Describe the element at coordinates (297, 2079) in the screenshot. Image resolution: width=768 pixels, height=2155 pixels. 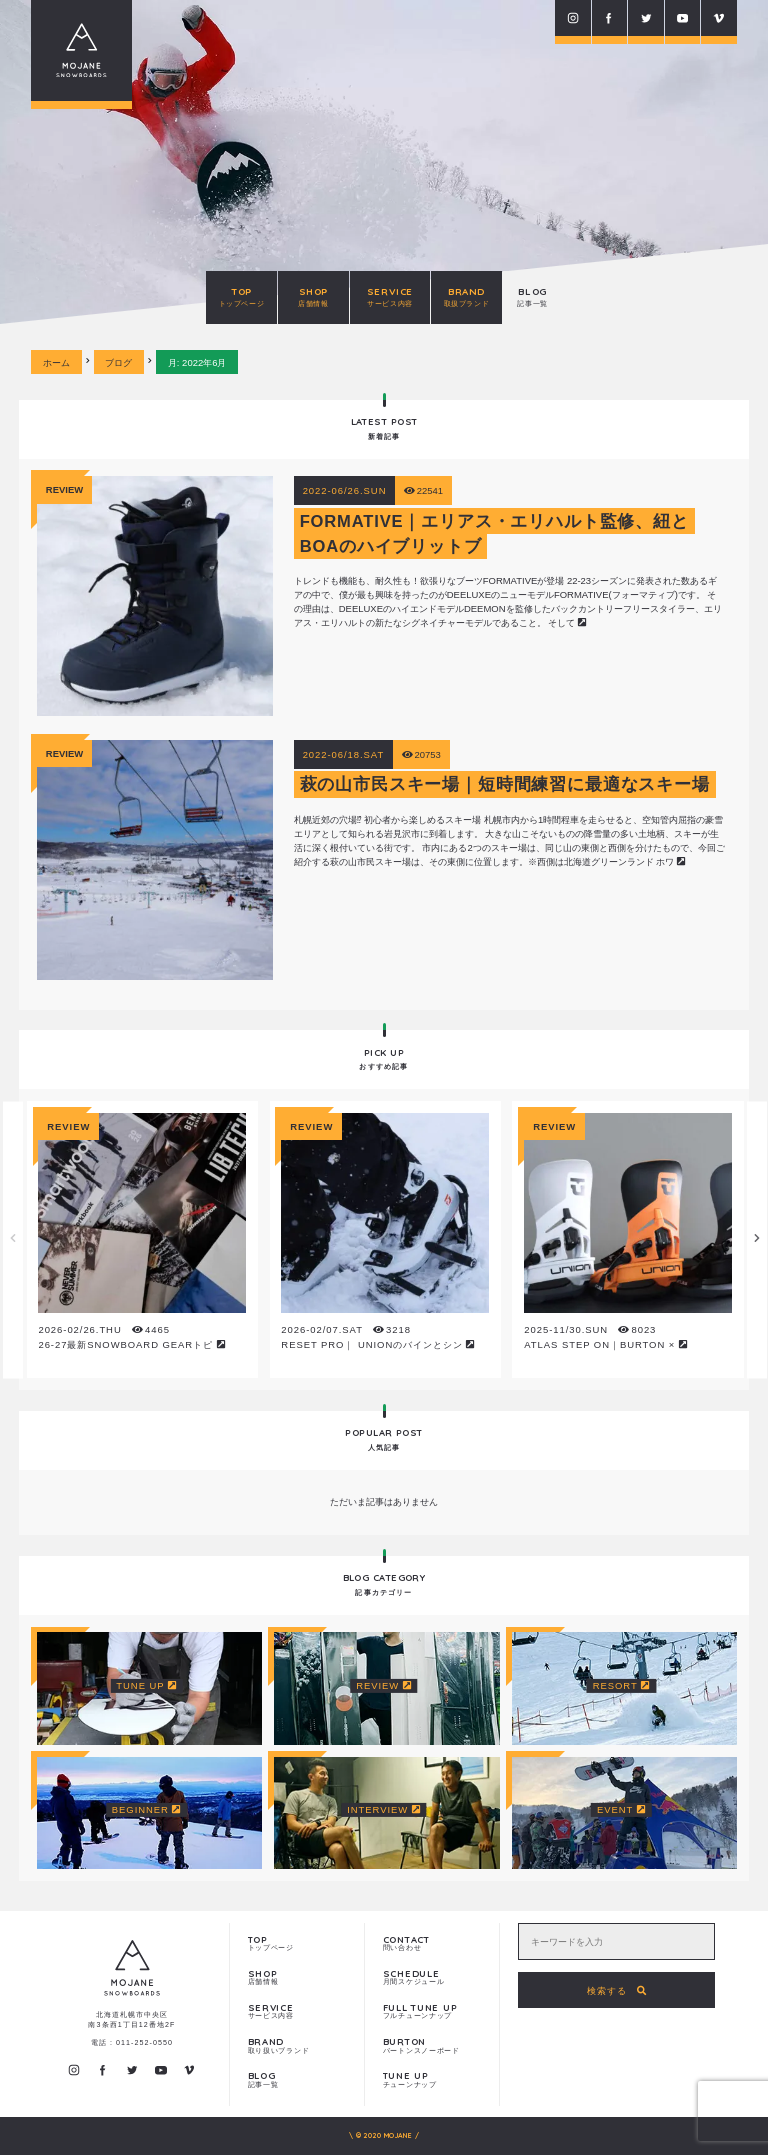
I see `記事一覧` at that location.